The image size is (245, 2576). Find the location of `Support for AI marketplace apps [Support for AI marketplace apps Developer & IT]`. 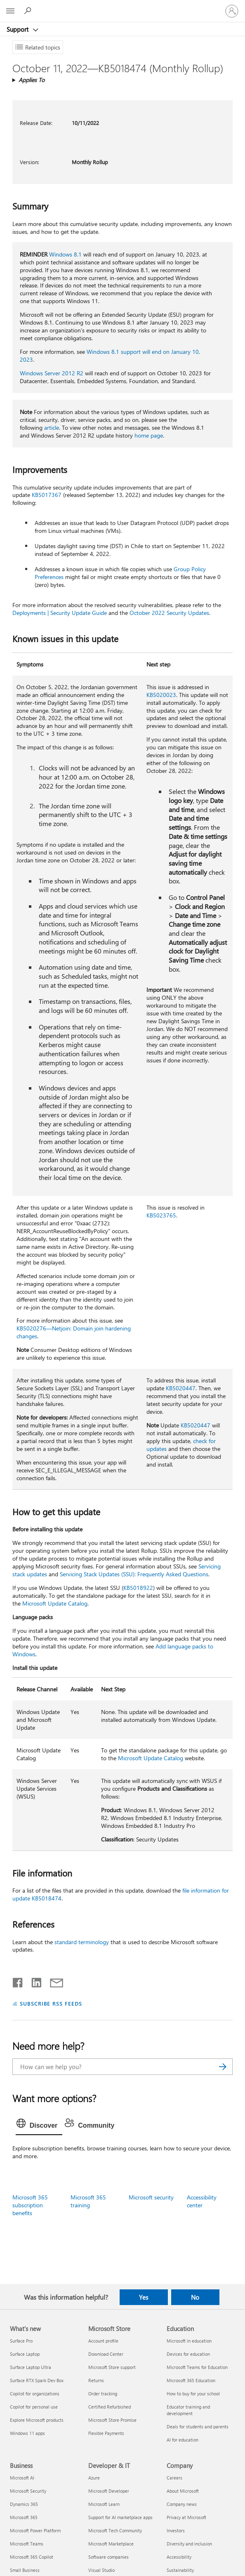

Support for AI marketplace apps [Support for AI marketplace apps Developer & IT] is located at coordinates (120, 2517).